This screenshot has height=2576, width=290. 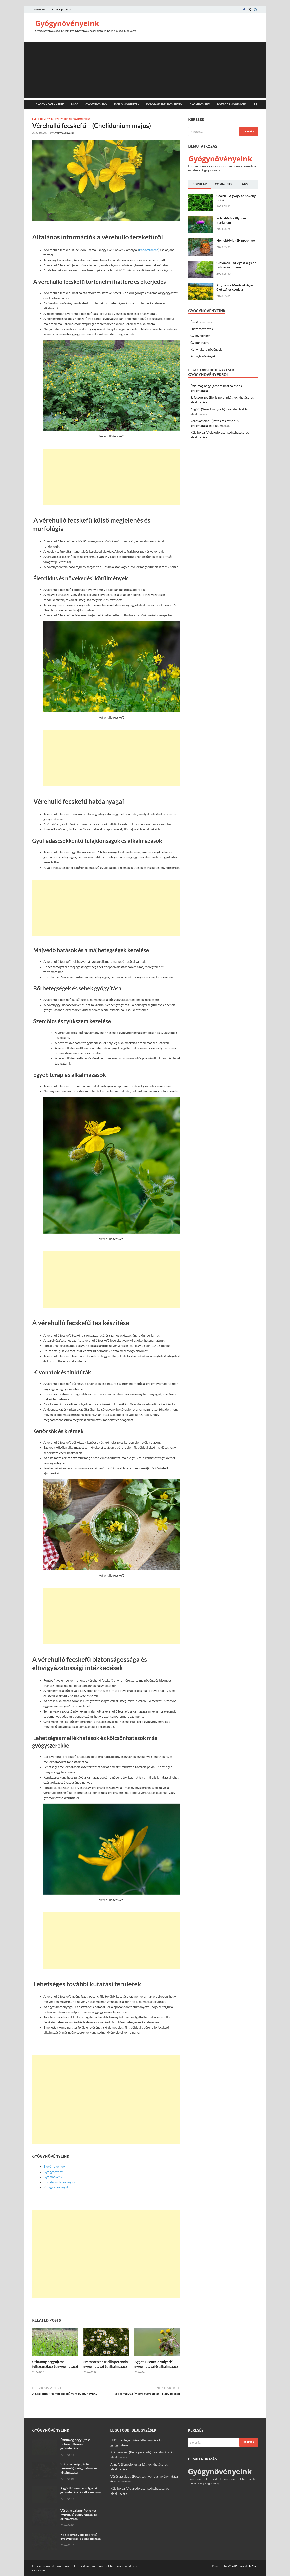 I want to click on Százszorszép (Bellis perennis) gyógyhatásai és alkalmazása, so click(x=106, y=2364).